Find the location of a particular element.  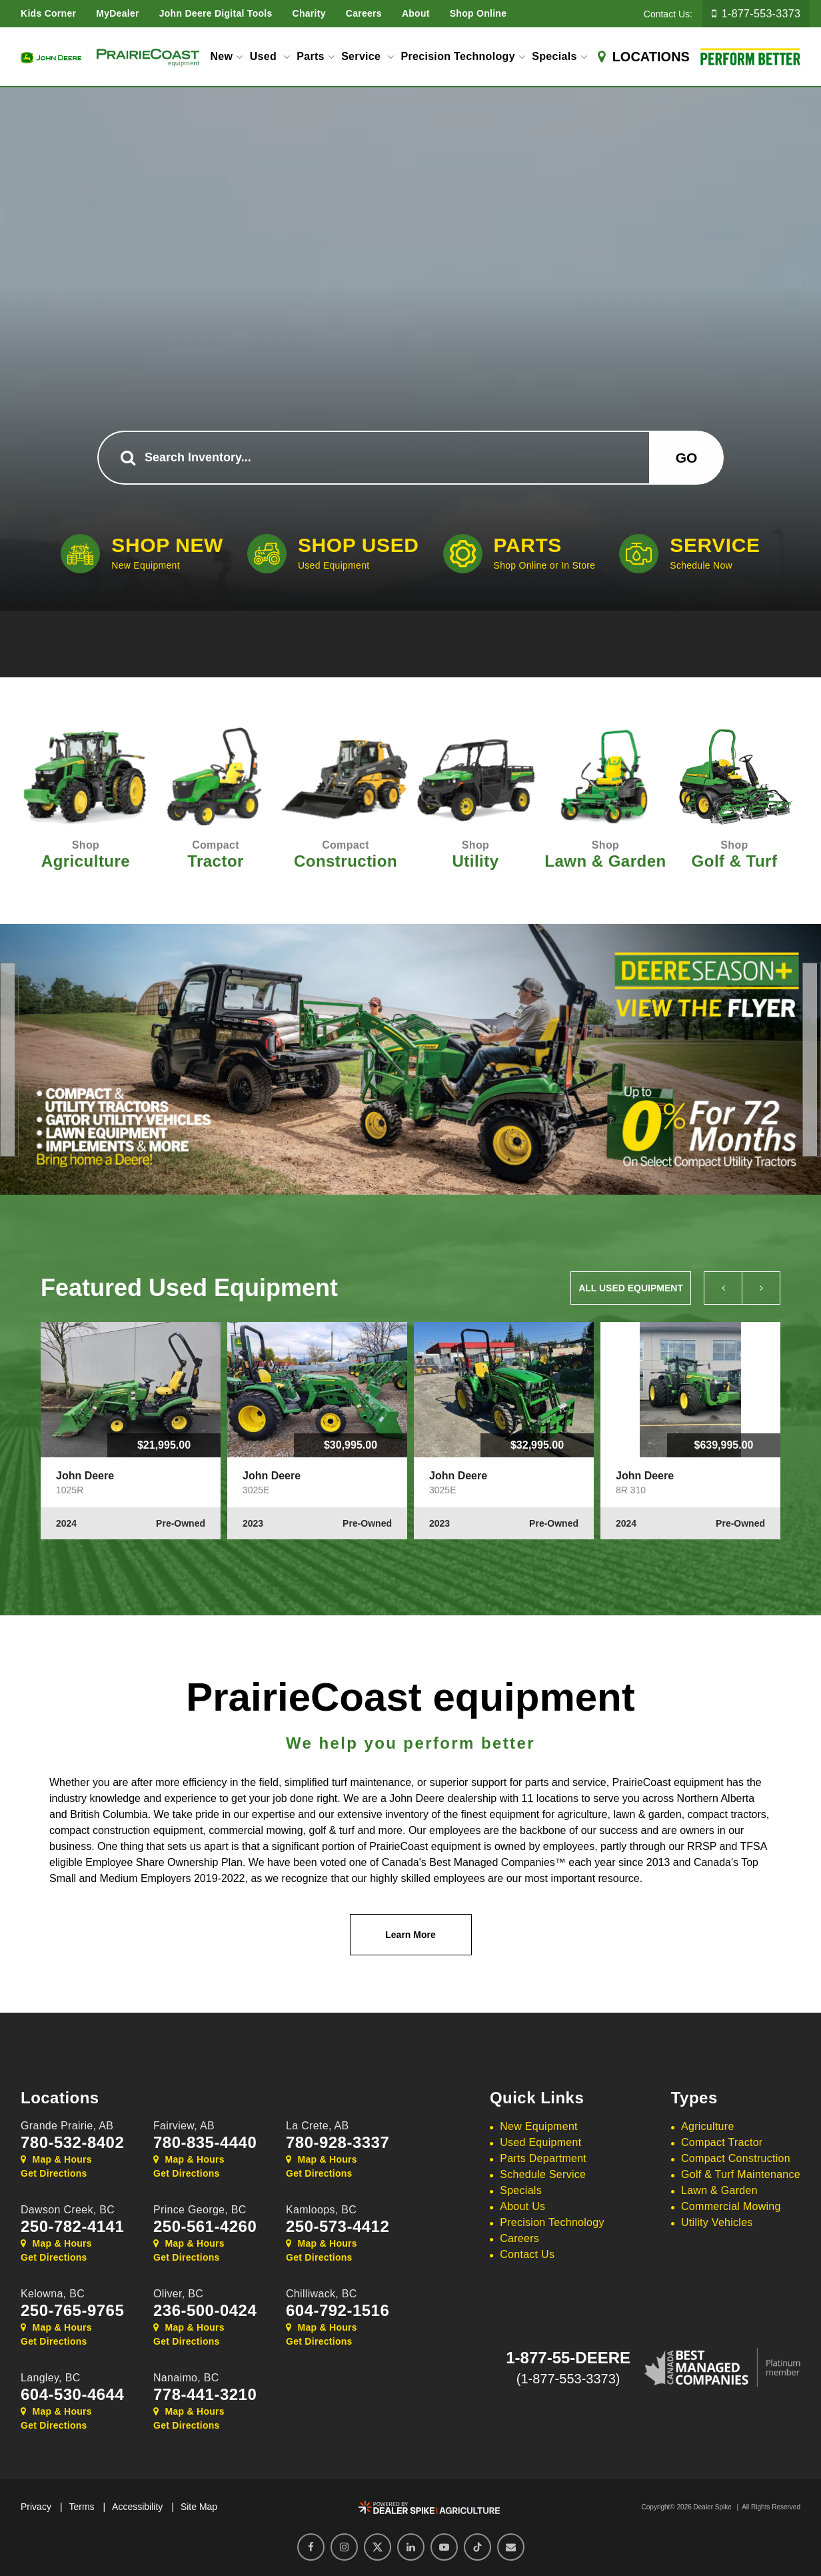

[button] is located at coordinates (7, 1060).